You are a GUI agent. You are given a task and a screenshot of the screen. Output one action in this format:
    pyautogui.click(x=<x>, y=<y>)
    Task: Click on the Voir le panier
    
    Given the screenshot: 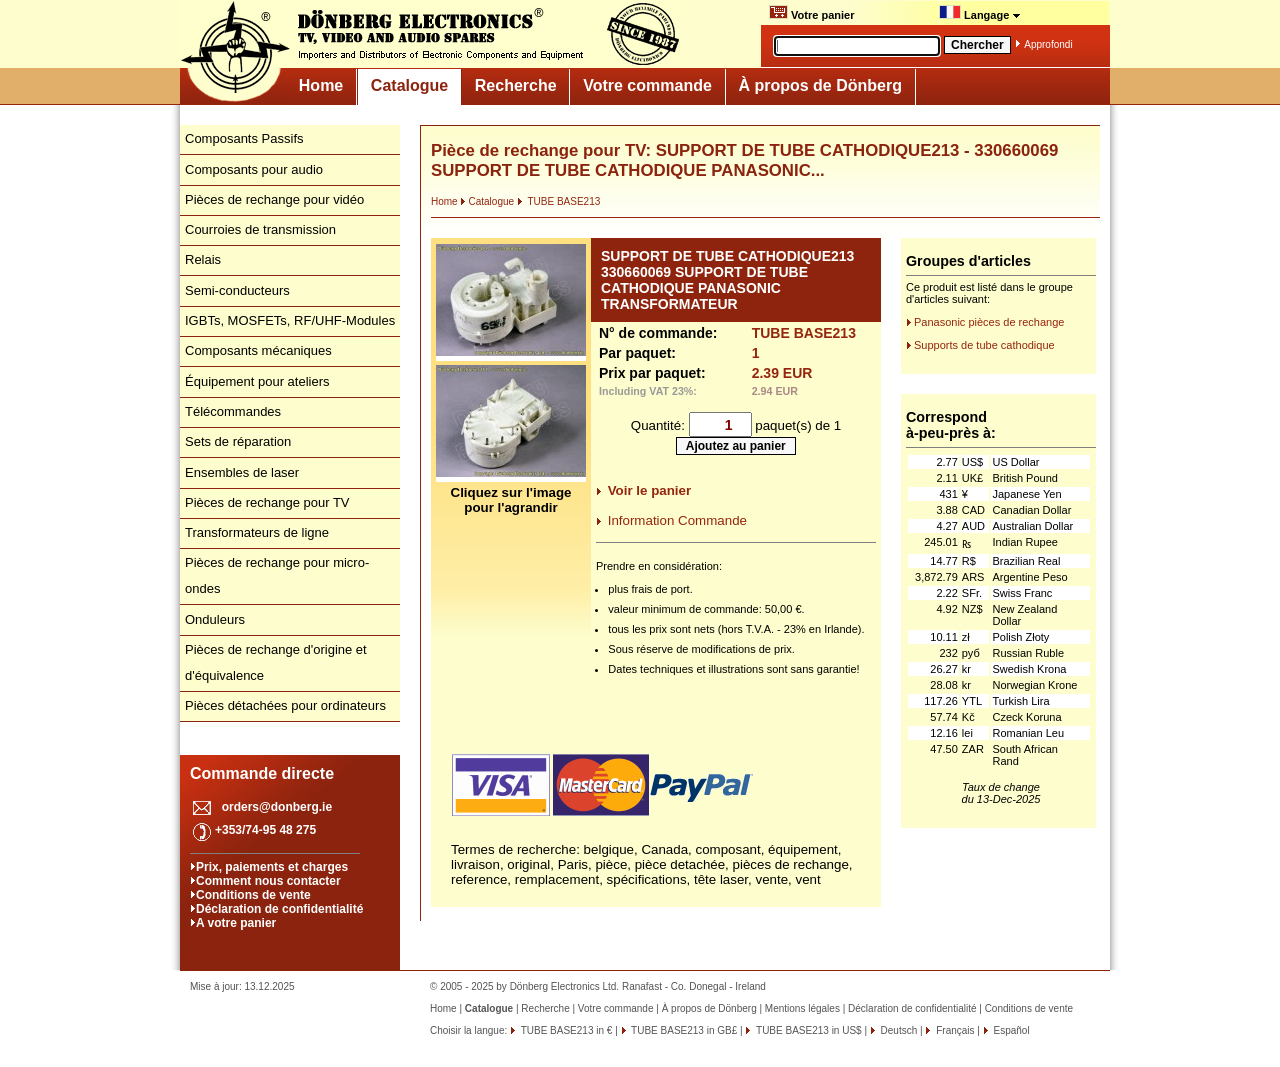 What is the action you would take?
    pyautogui.click(x=649, y=490)
    